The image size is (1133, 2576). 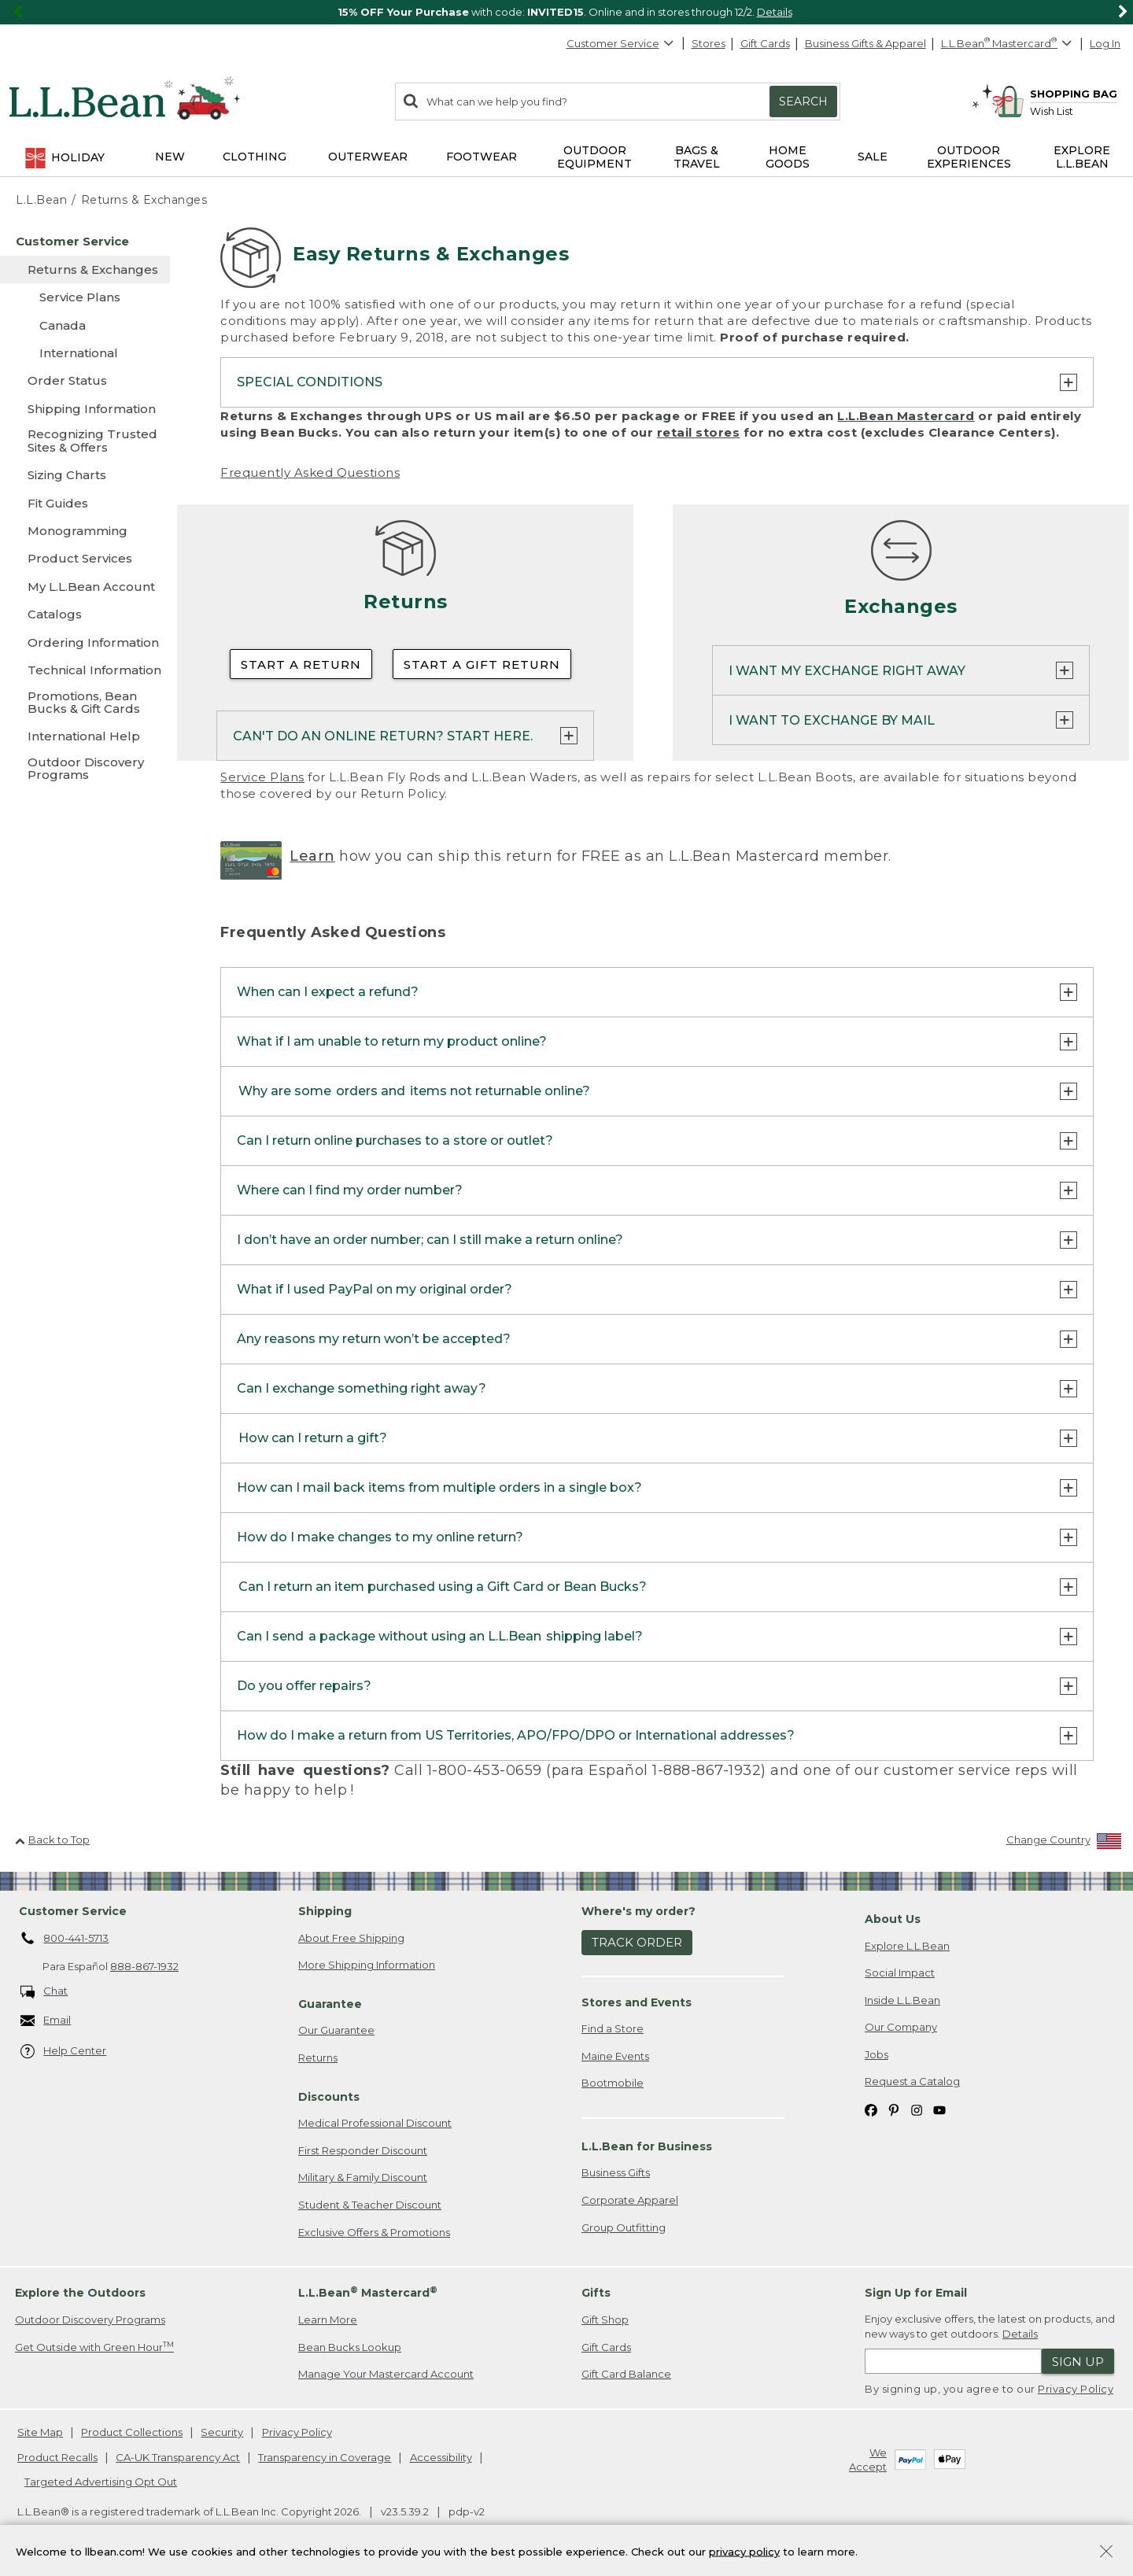 I want to click on [Catalogs], so click(x=85, y=614).